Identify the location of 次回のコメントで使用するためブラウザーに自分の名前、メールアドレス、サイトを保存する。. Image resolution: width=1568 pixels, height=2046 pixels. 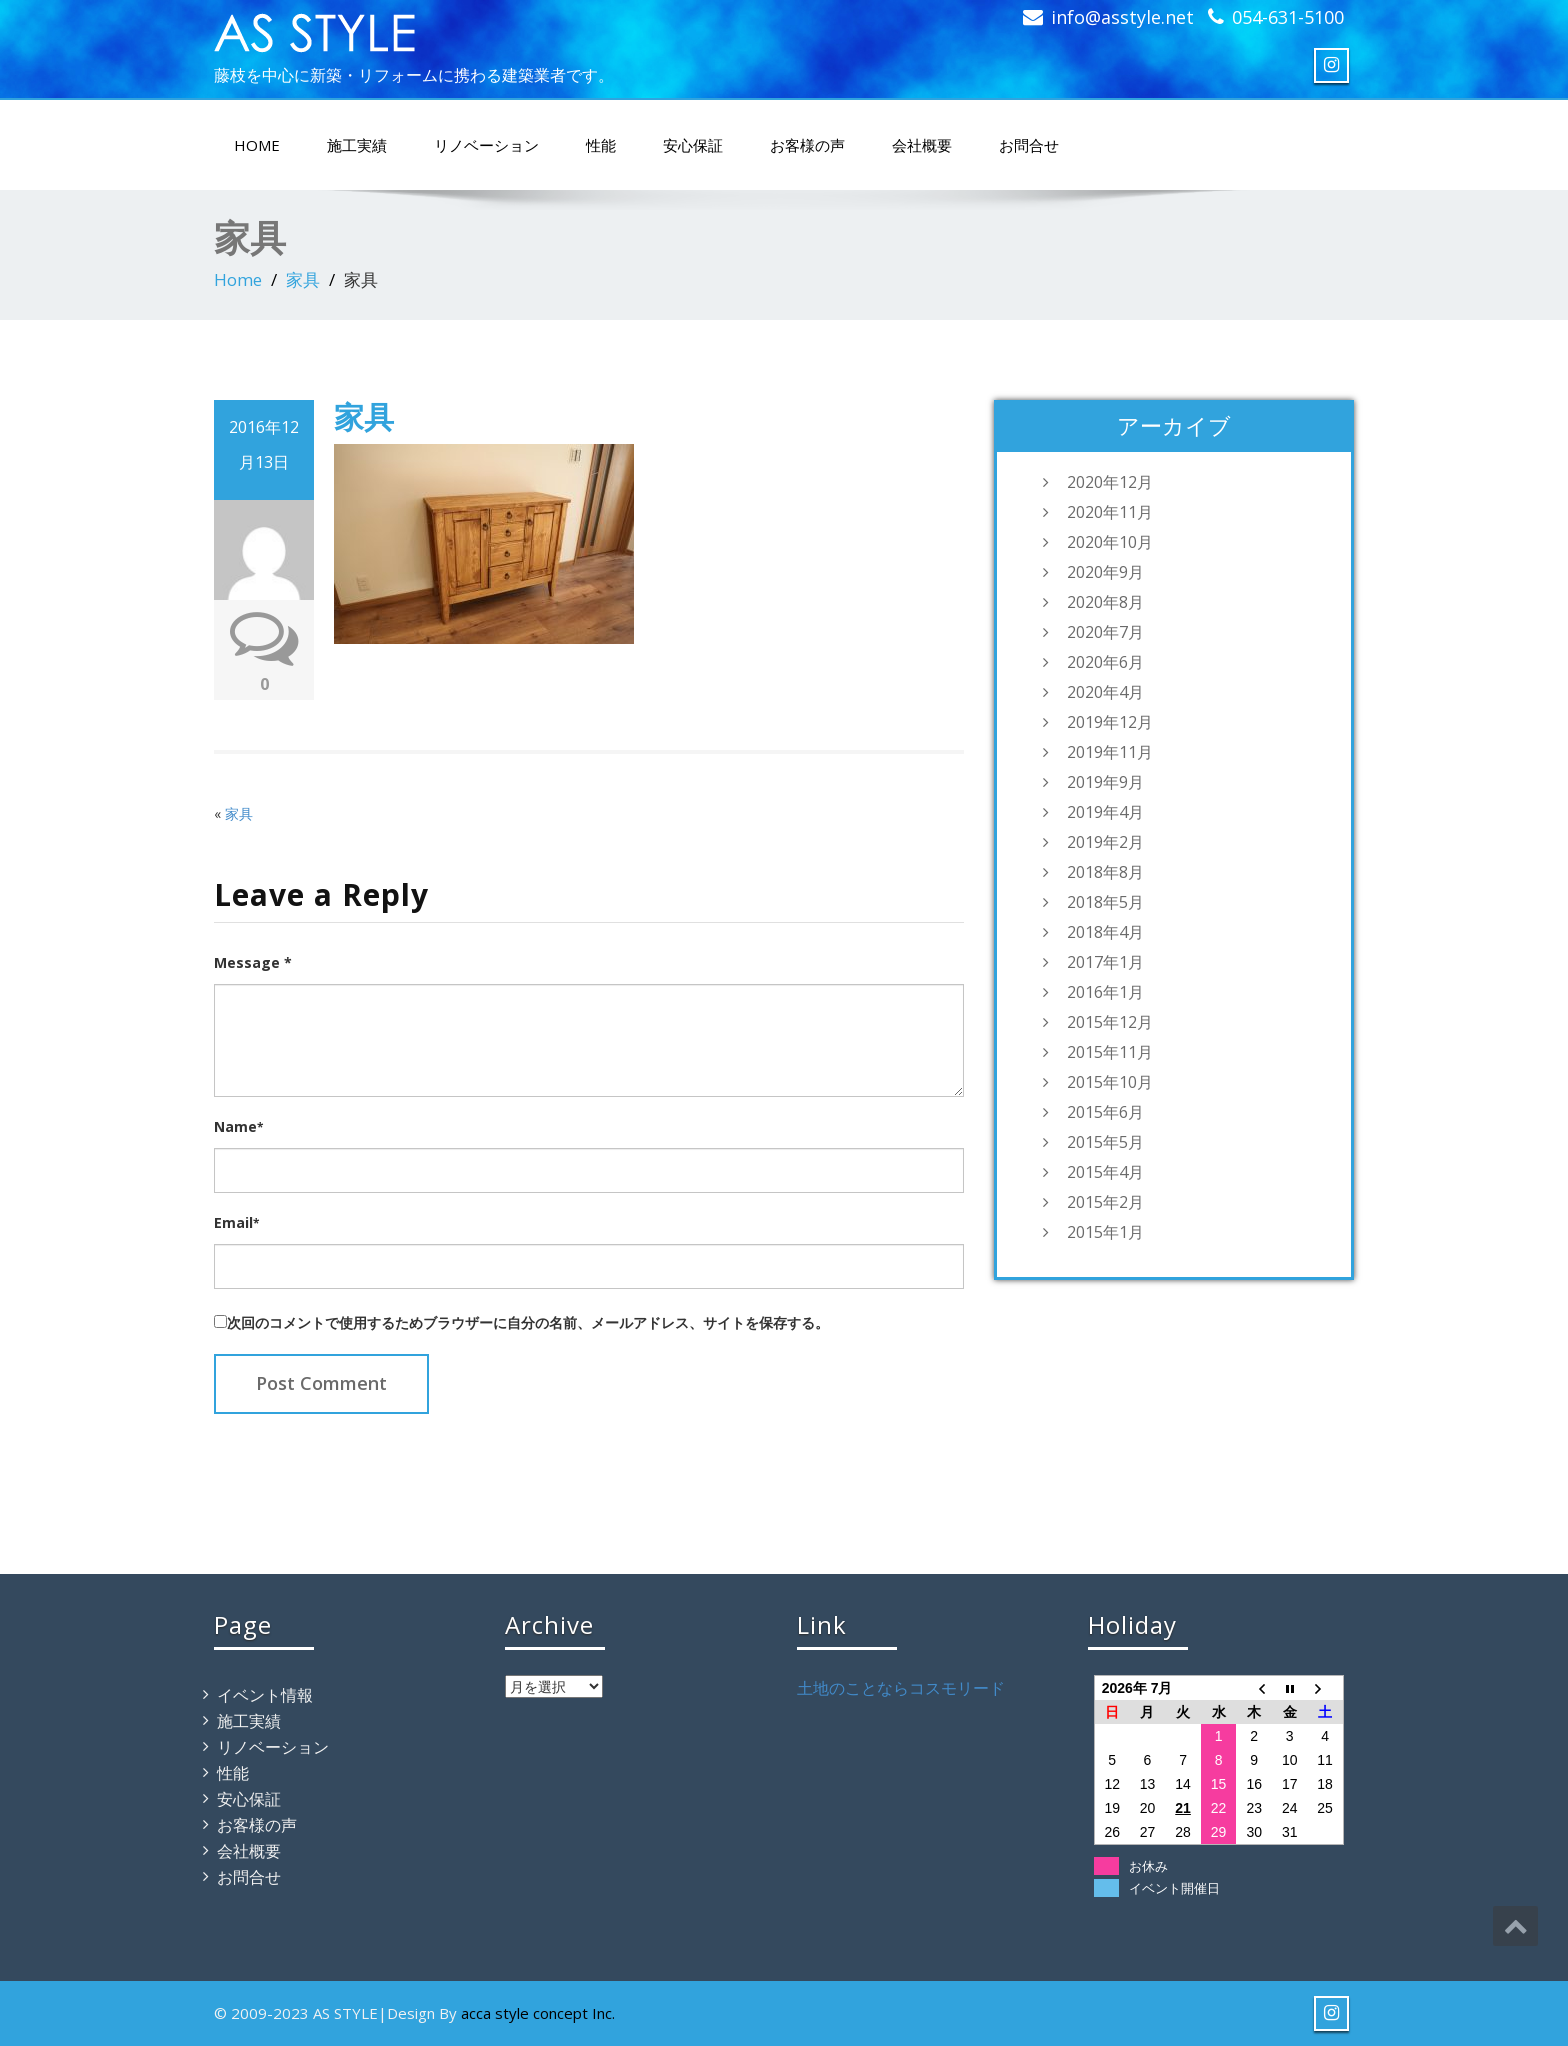
(528, 1322).